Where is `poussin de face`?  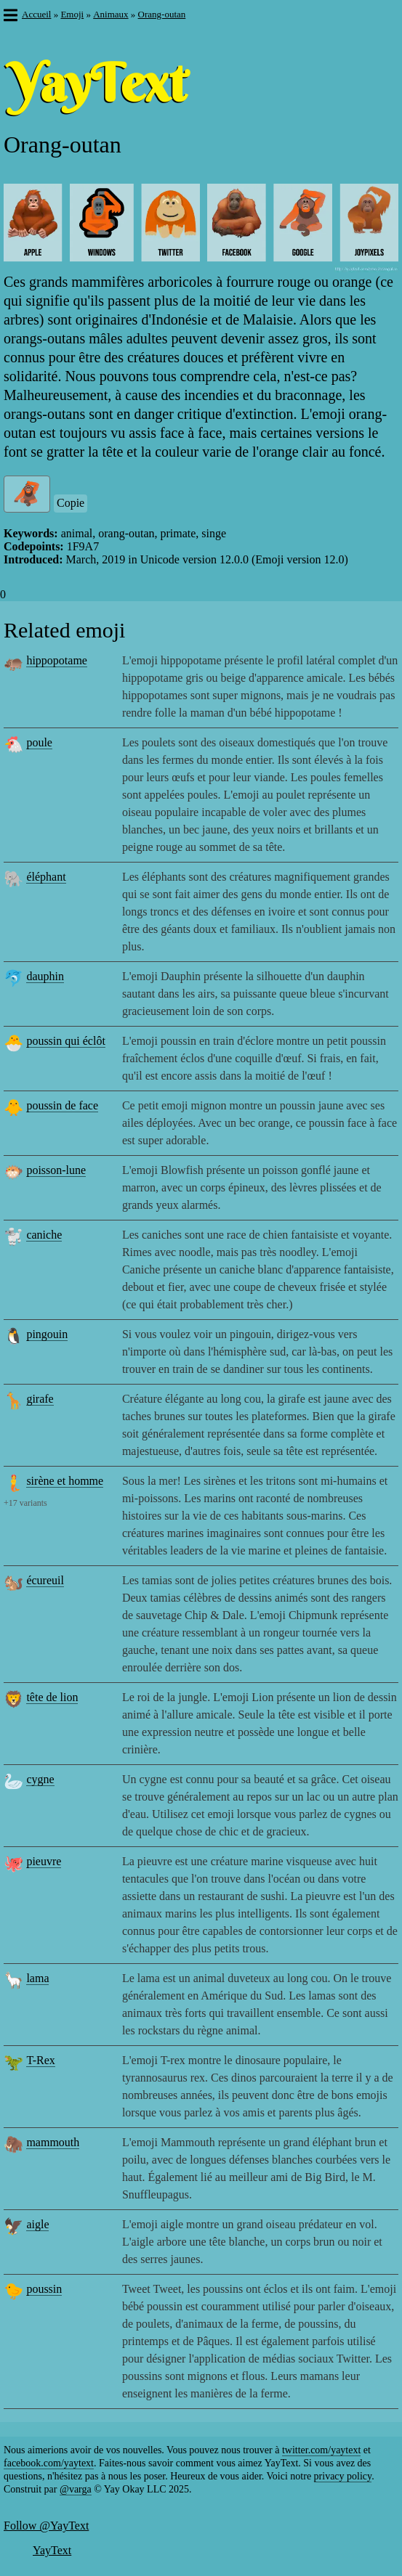 poussin de face is located at coordinates (62, 1105).